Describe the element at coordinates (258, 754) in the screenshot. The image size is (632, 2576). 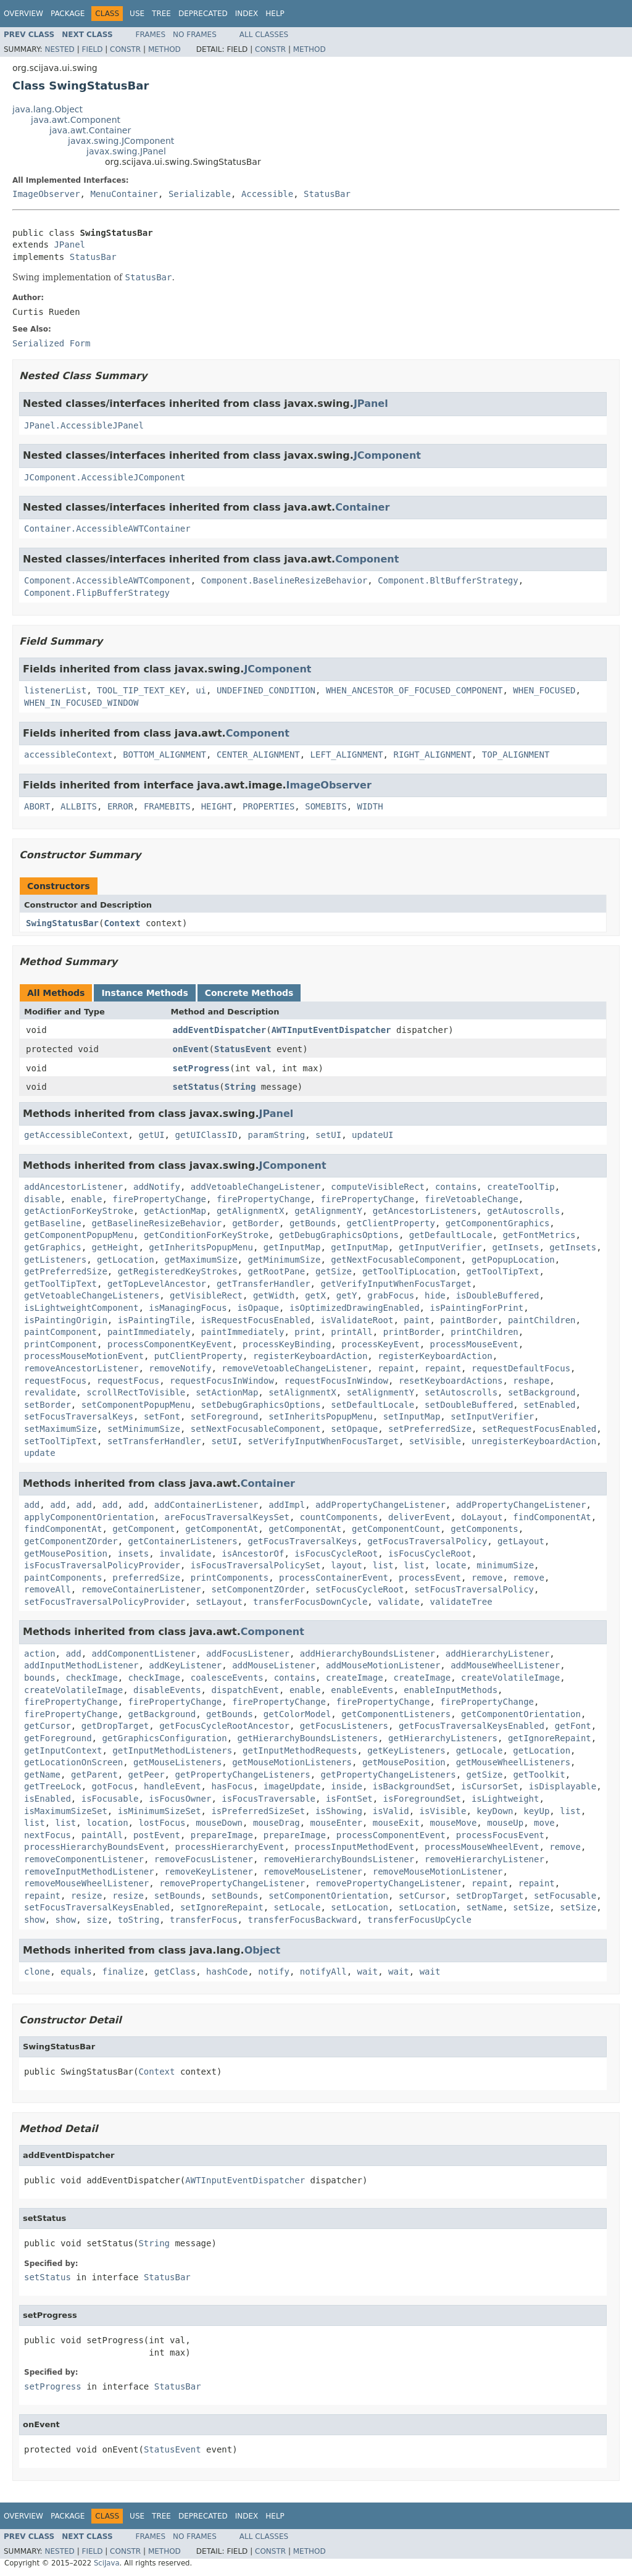
I see `CENTER_ALIGNMENT` at that location.